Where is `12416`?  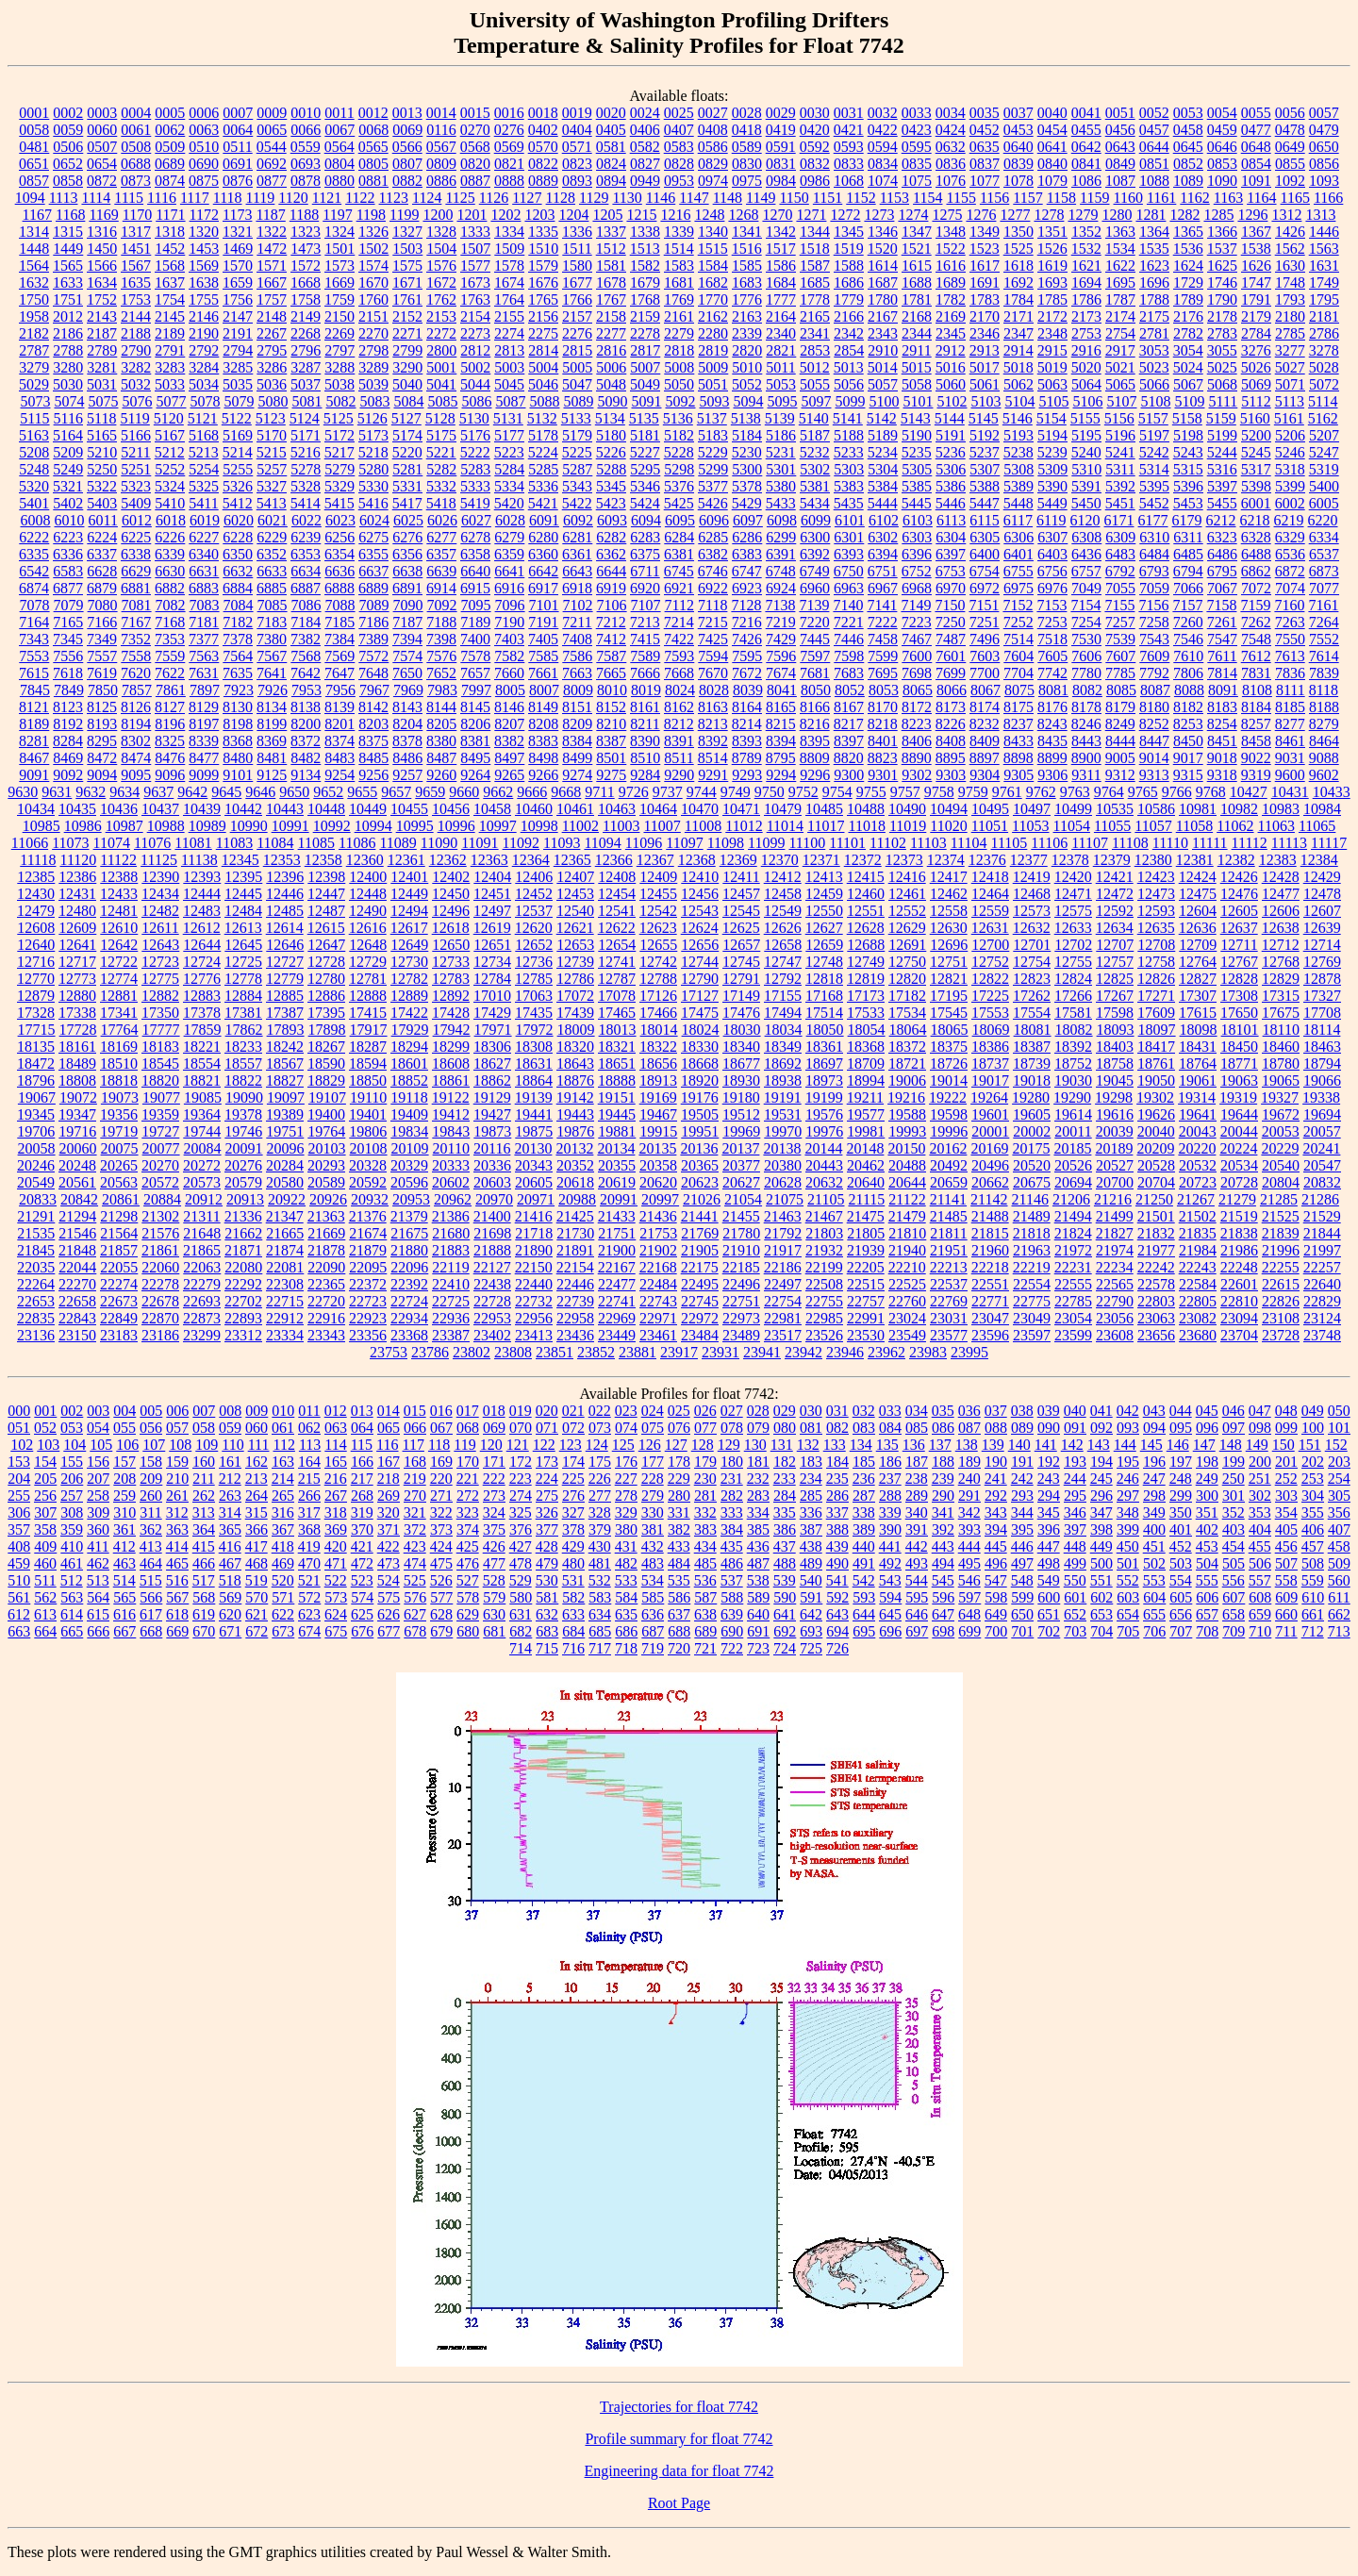 12416 is located at coordinates (907, 877).